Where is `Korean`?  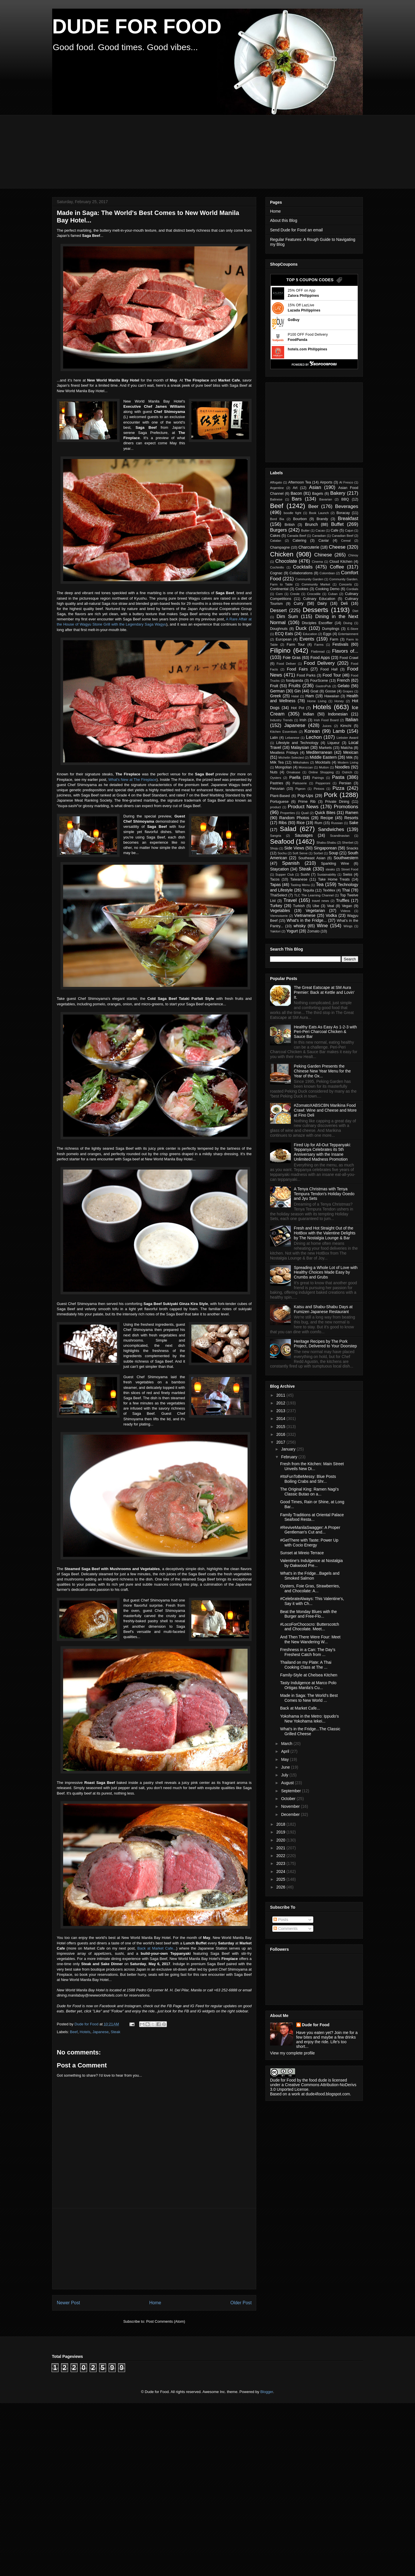
Korean is located at coordinates (312, 731).